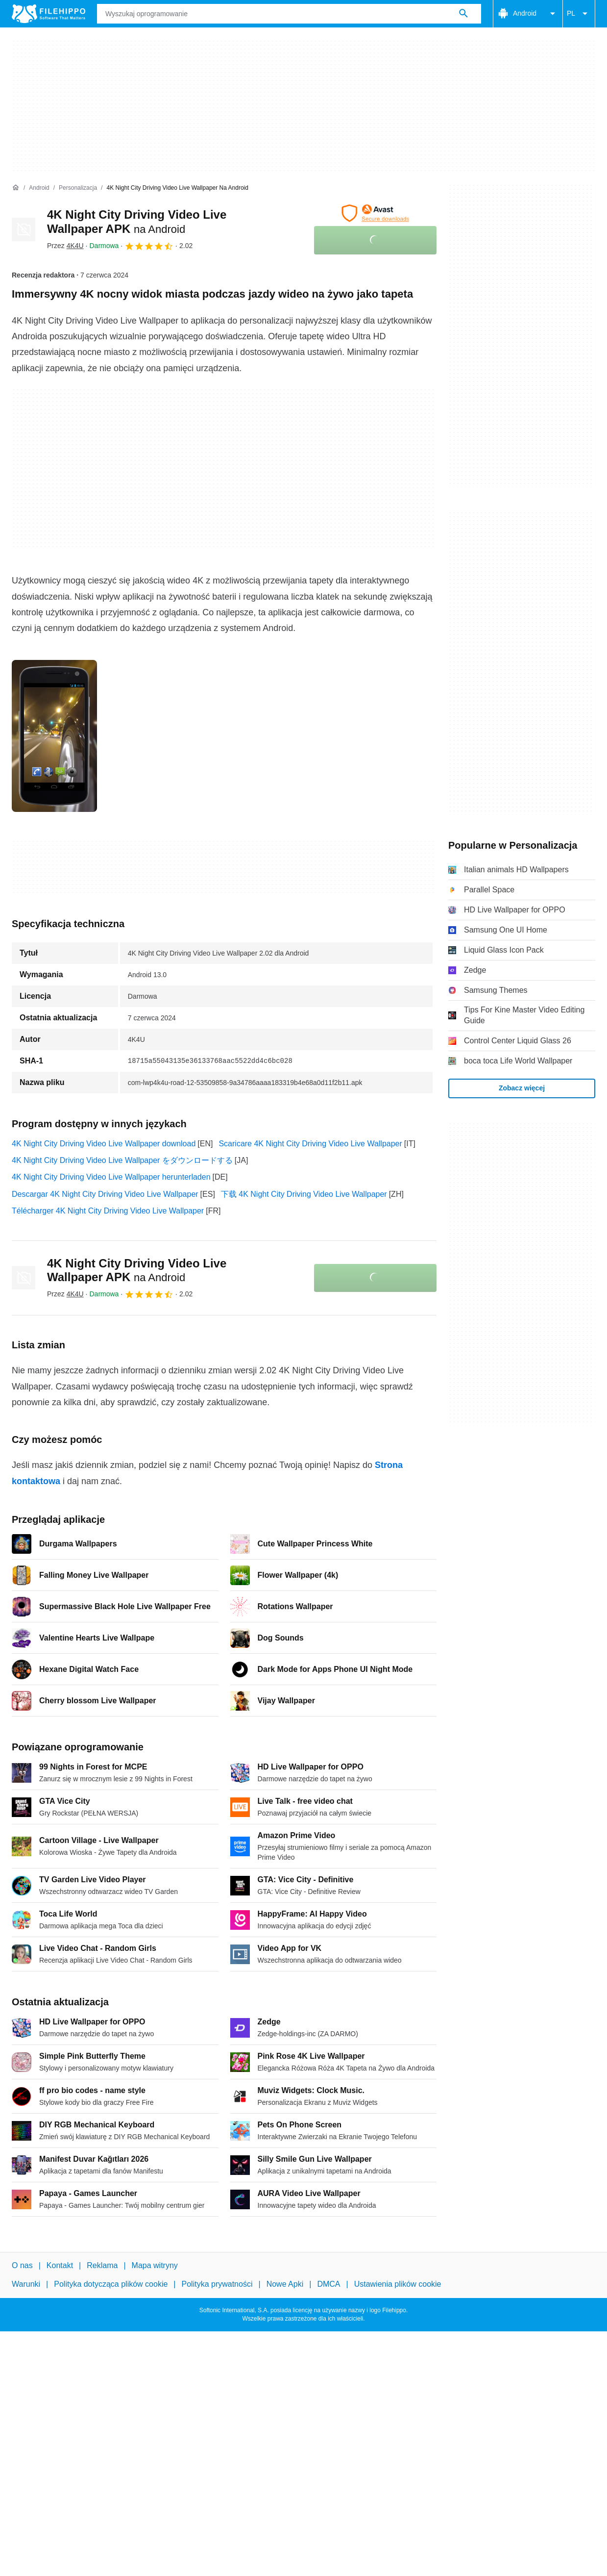  Describe the element at coordinates (60, 2265) in the screenshot. I see `Kontakt` at that location.